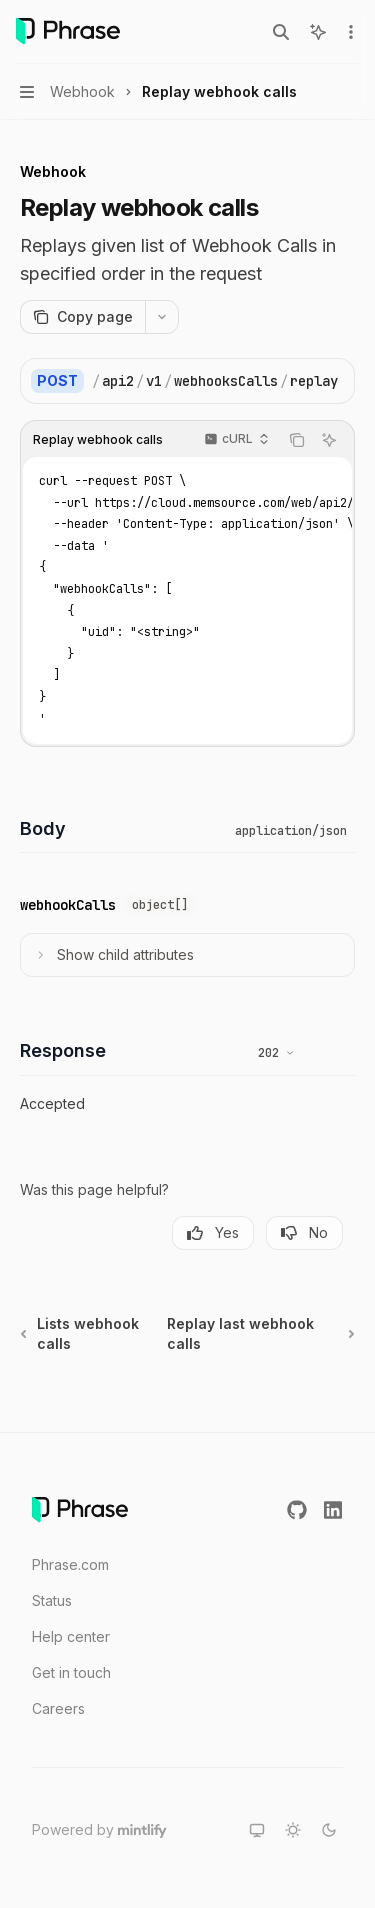 This screenshot has width=375, height=1908. I want to click on [Copy the contents from the code block], so click(297, 440).